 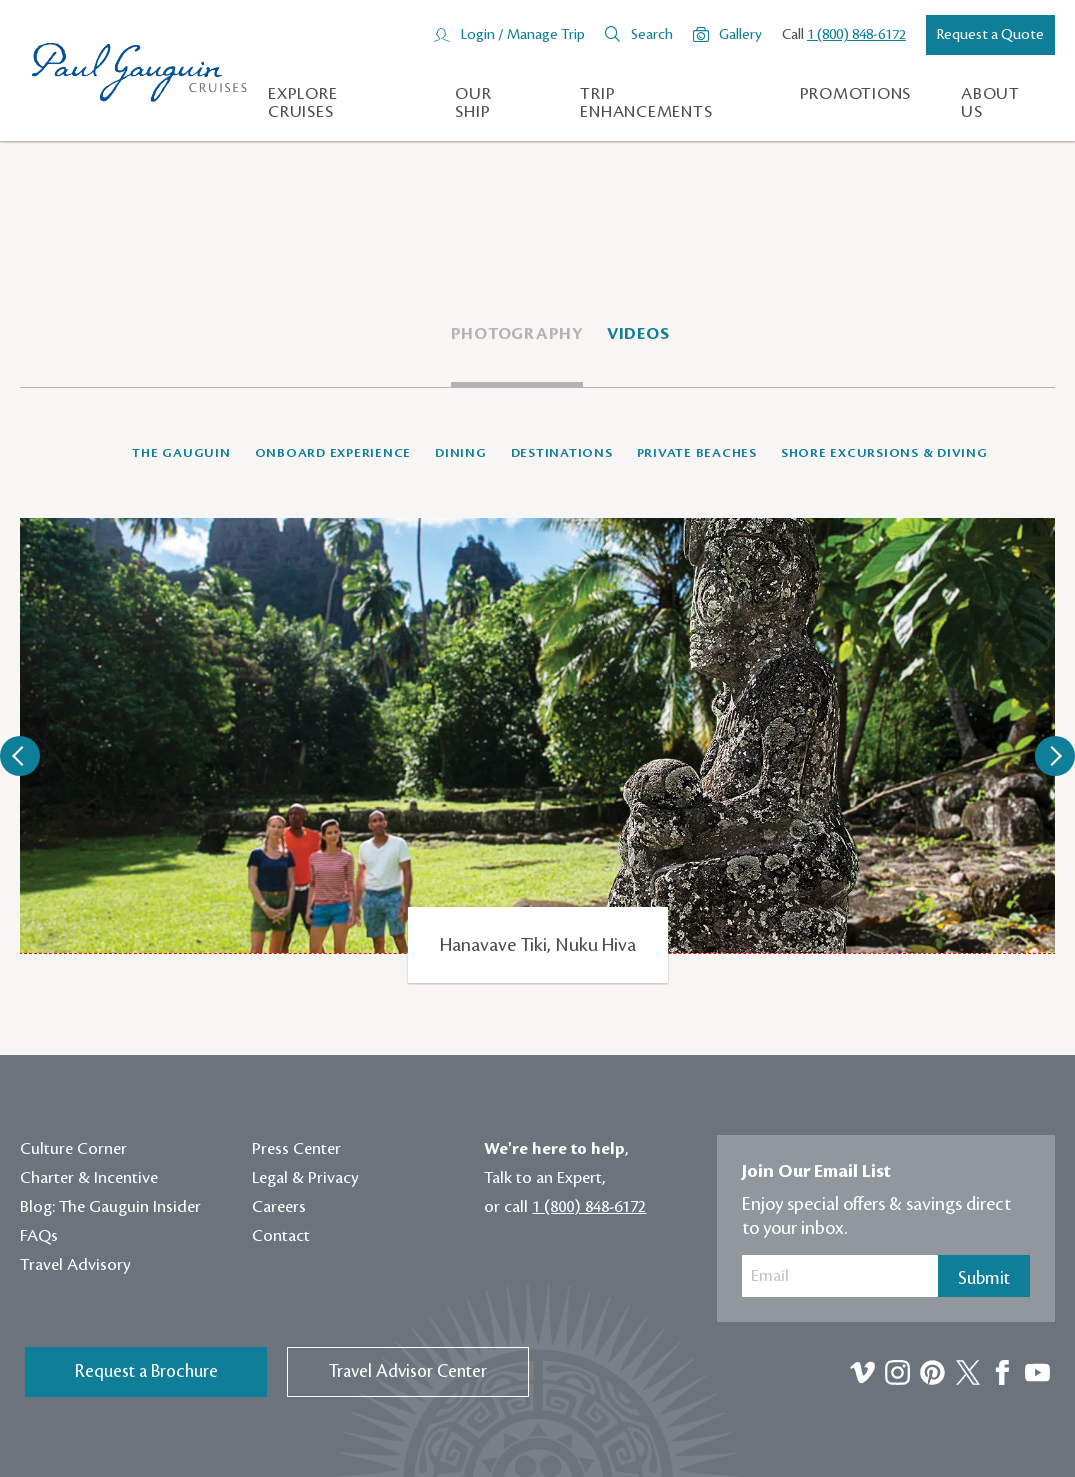 What do you see at coordinates (302, 103) in the screenshot?
I see `Explore Cruises` at bounding box center [302, 103].